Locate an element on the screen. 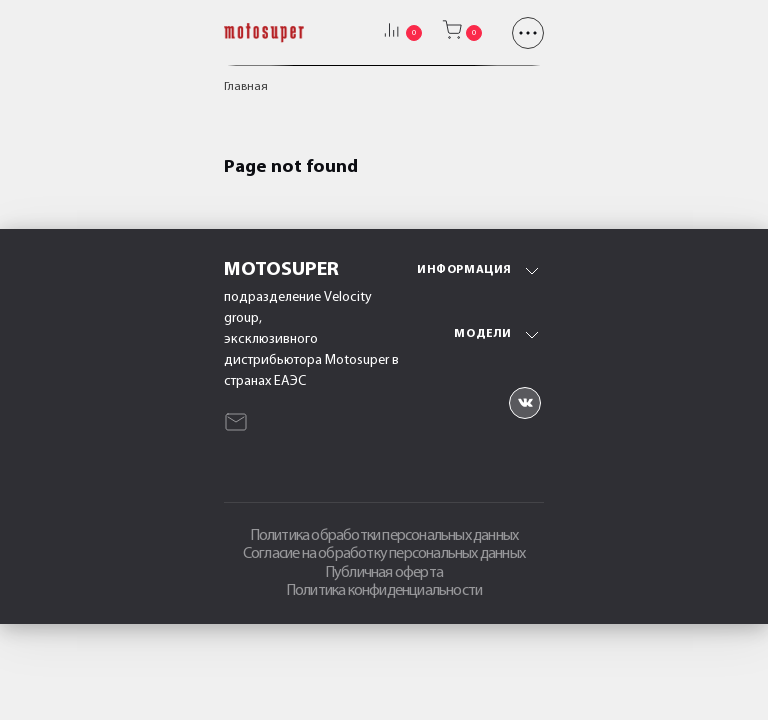  Публичная оферта is located at coordinates (384, 573).